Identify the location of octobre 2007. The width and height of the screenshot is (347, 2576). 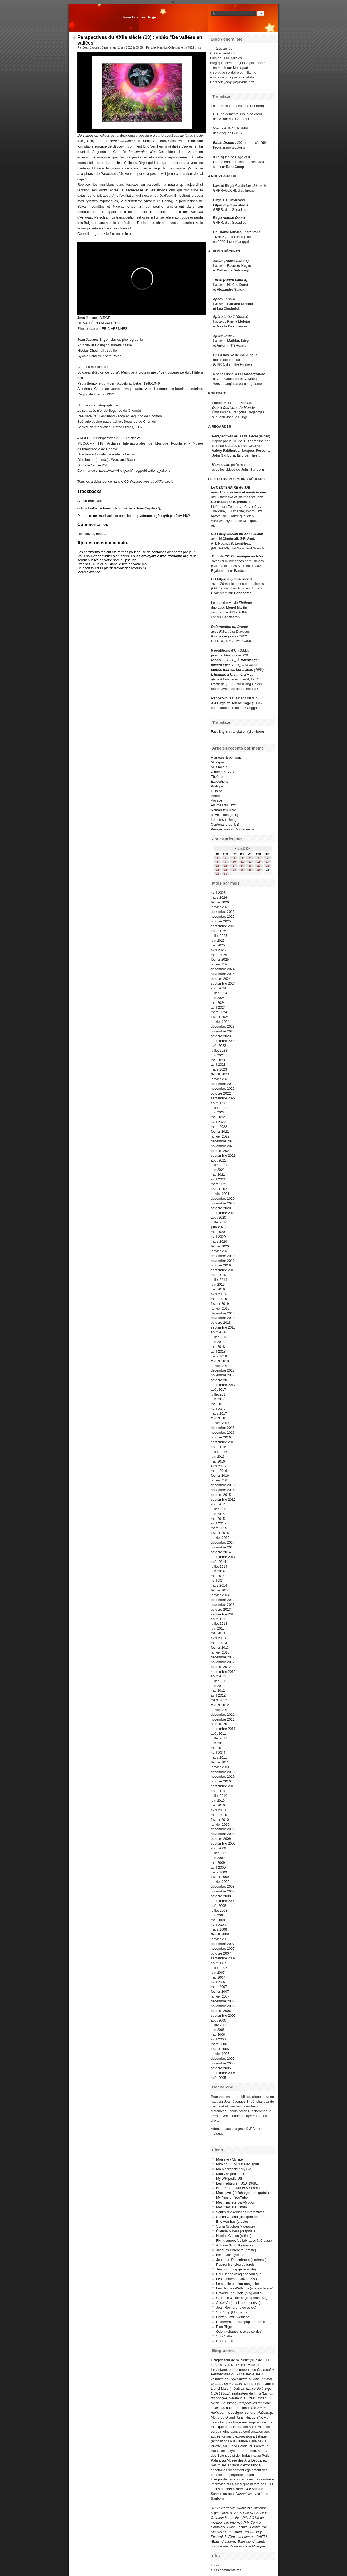
(221, 1953).